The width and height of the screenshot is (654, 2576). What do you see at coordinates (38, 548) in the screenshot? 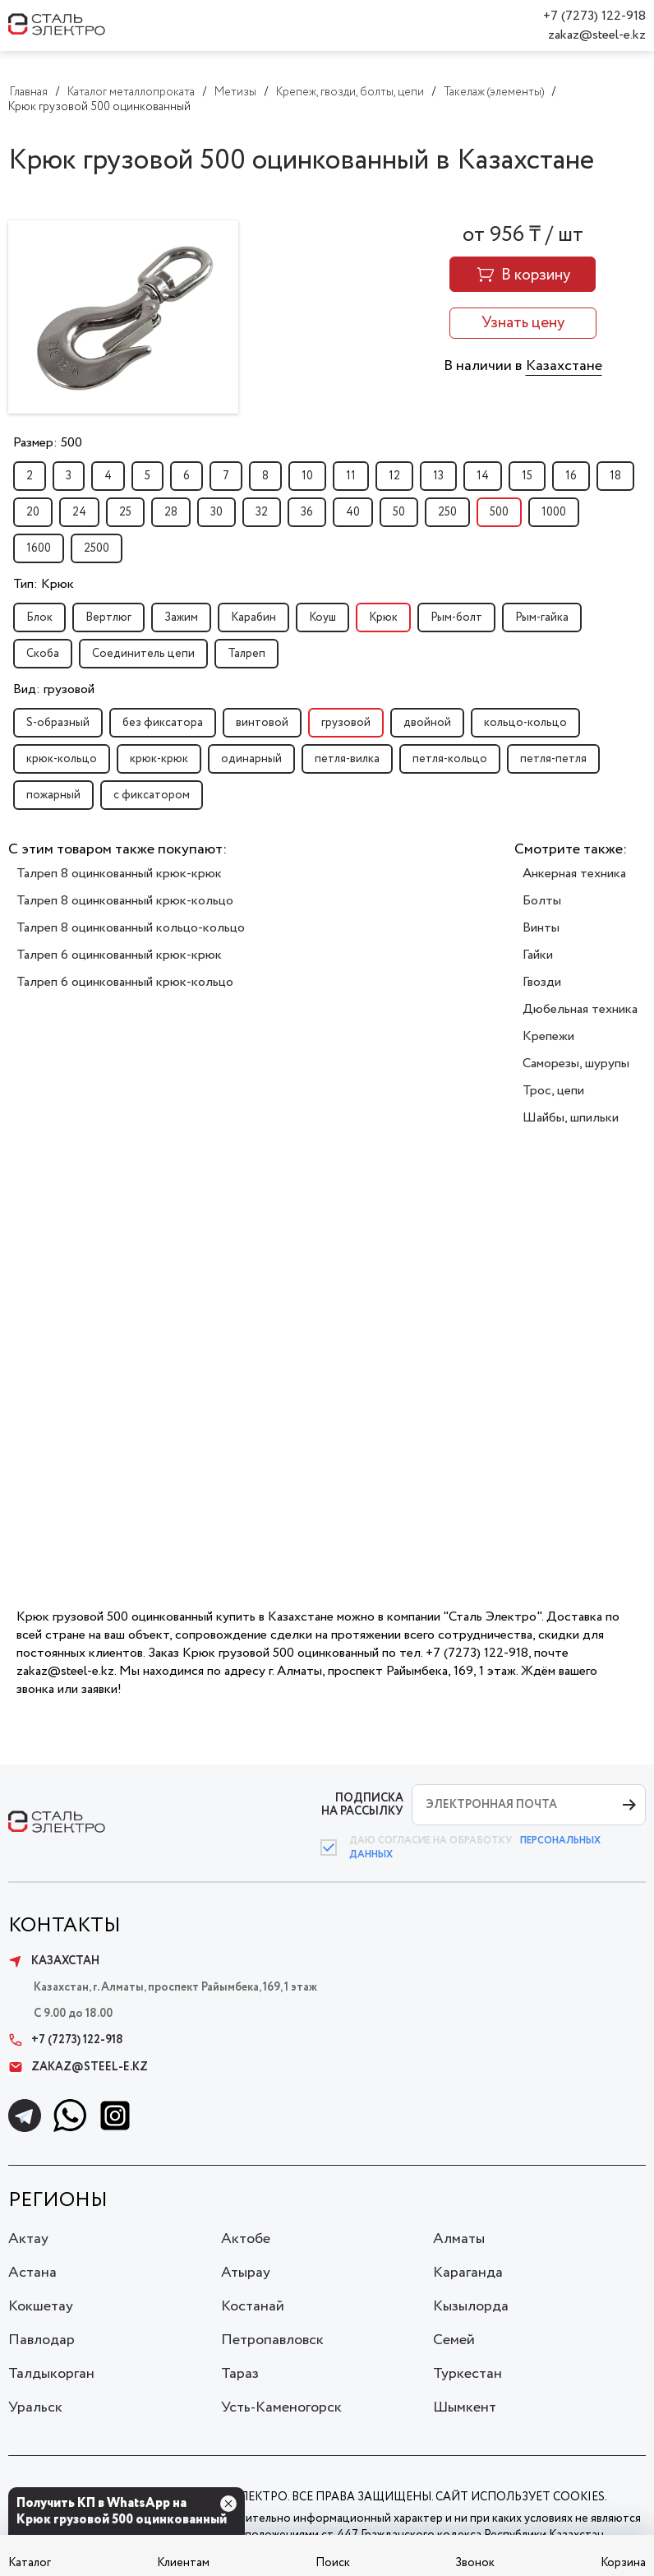
I see `1600` at bounding box center [38, 548].